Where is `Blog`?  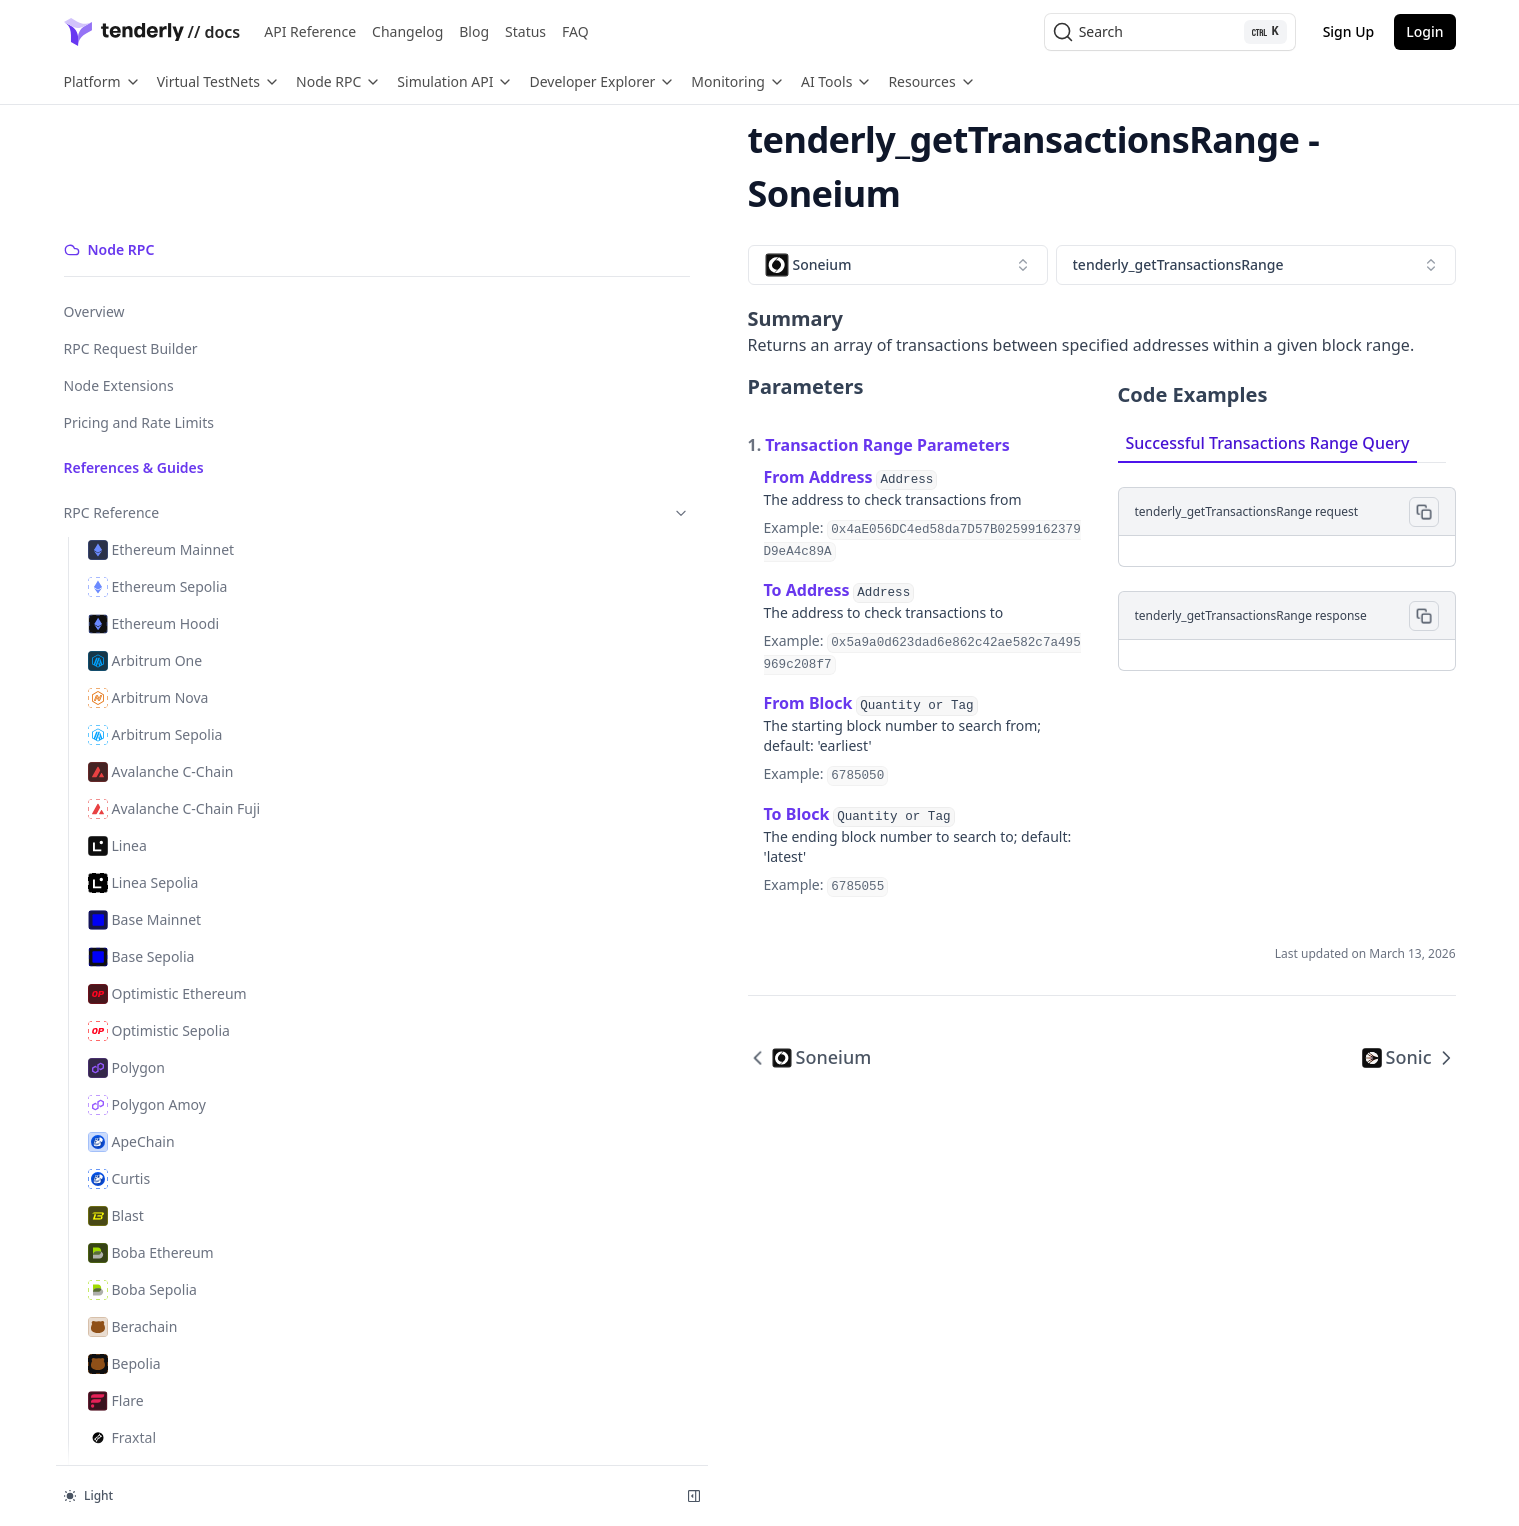 Blog is located at coordinates (474, 31).